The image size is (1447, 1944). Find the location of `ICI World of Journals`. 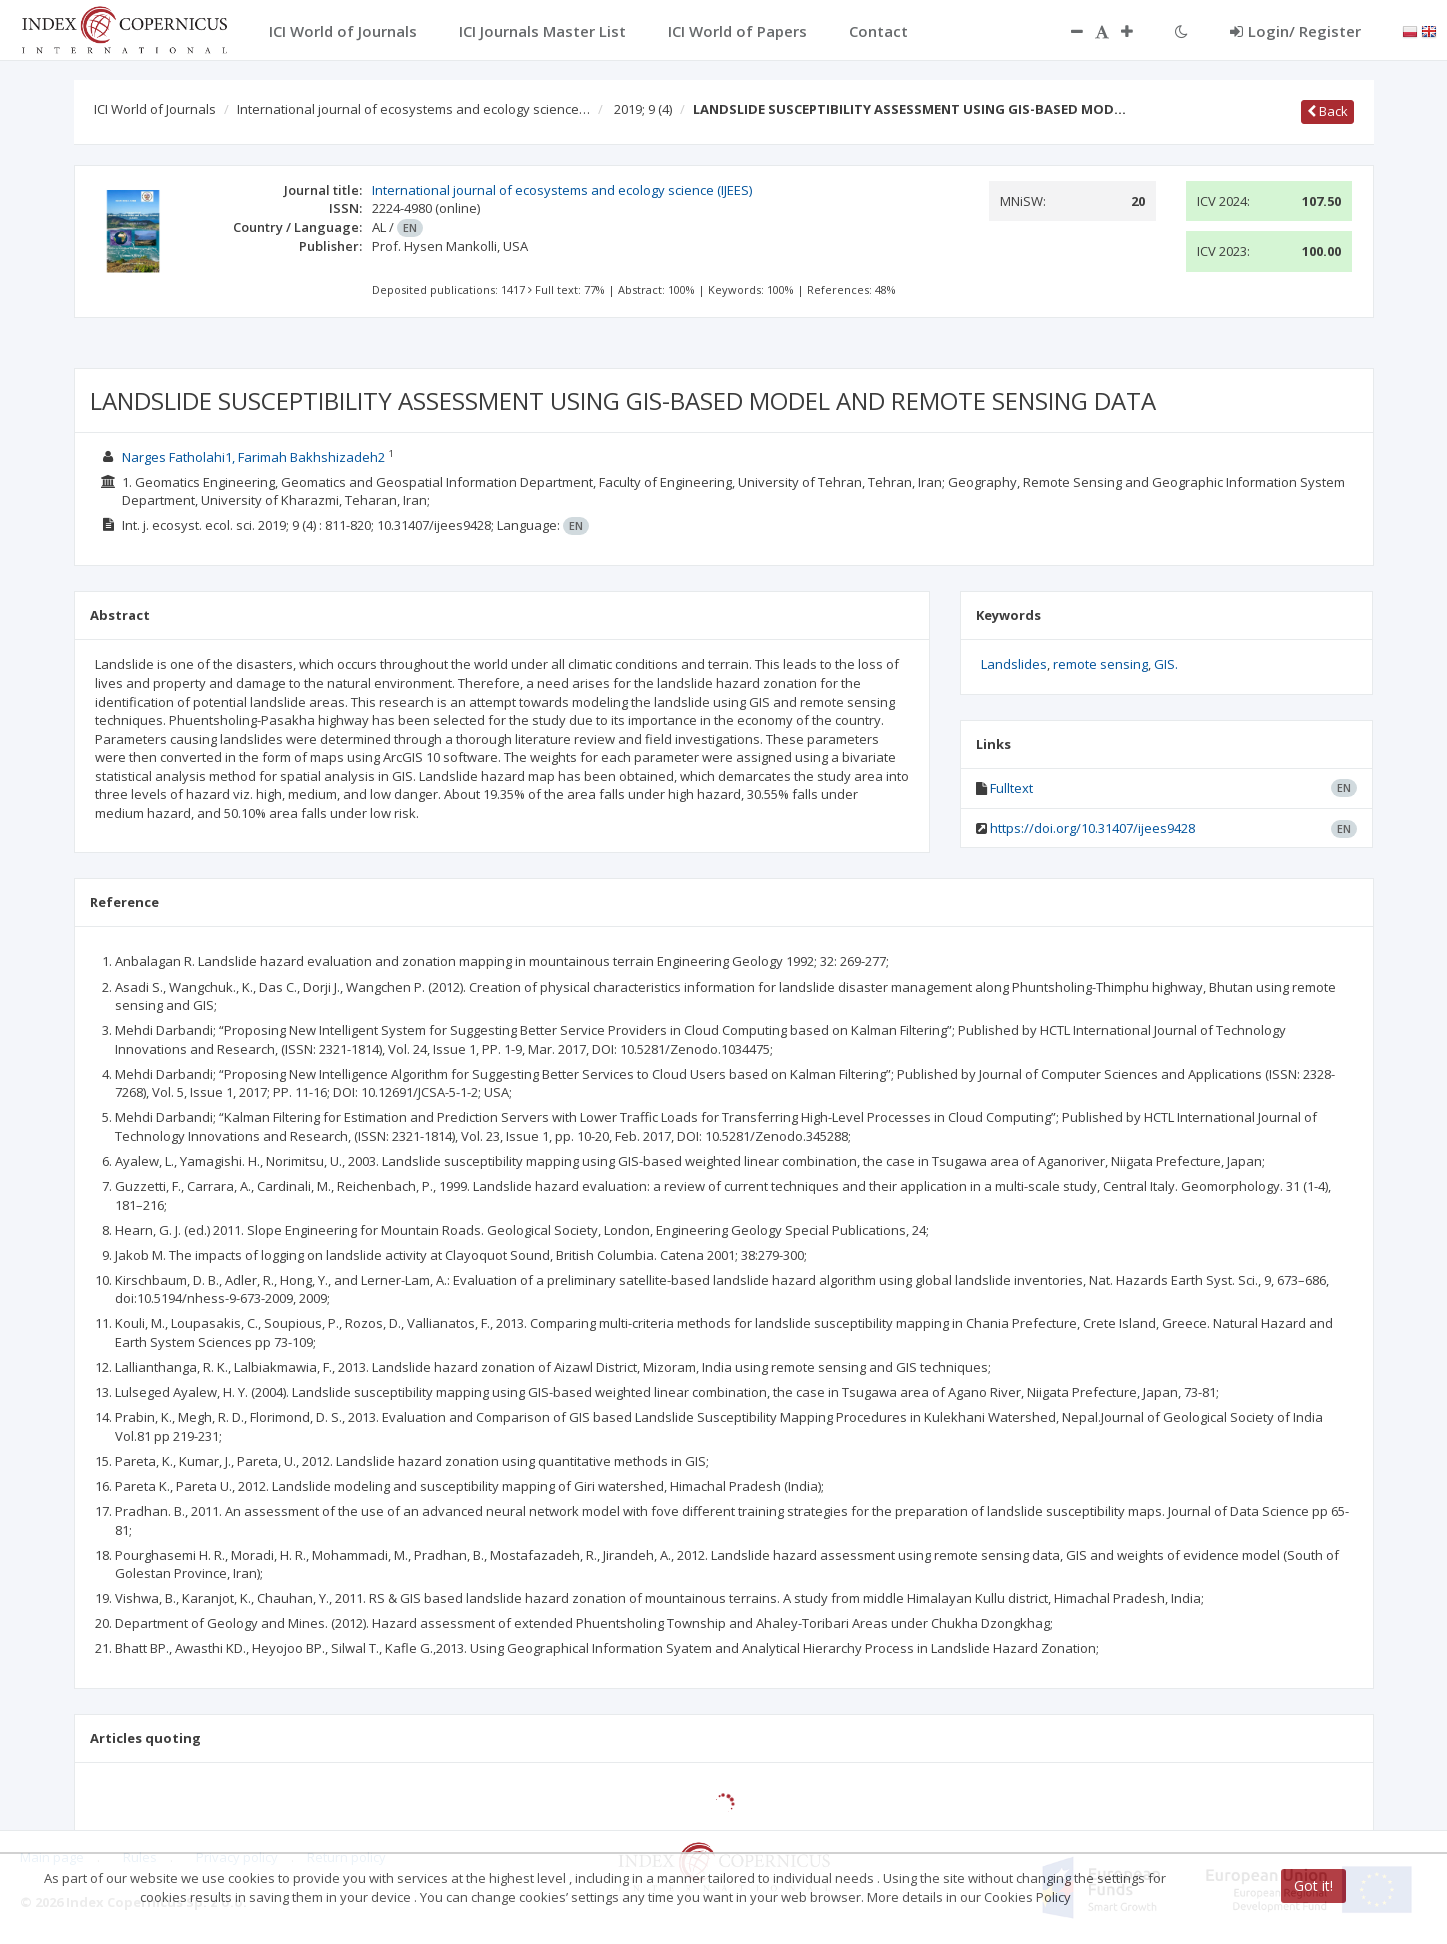

ICI World of Journals is located at coordinates (155, 109).